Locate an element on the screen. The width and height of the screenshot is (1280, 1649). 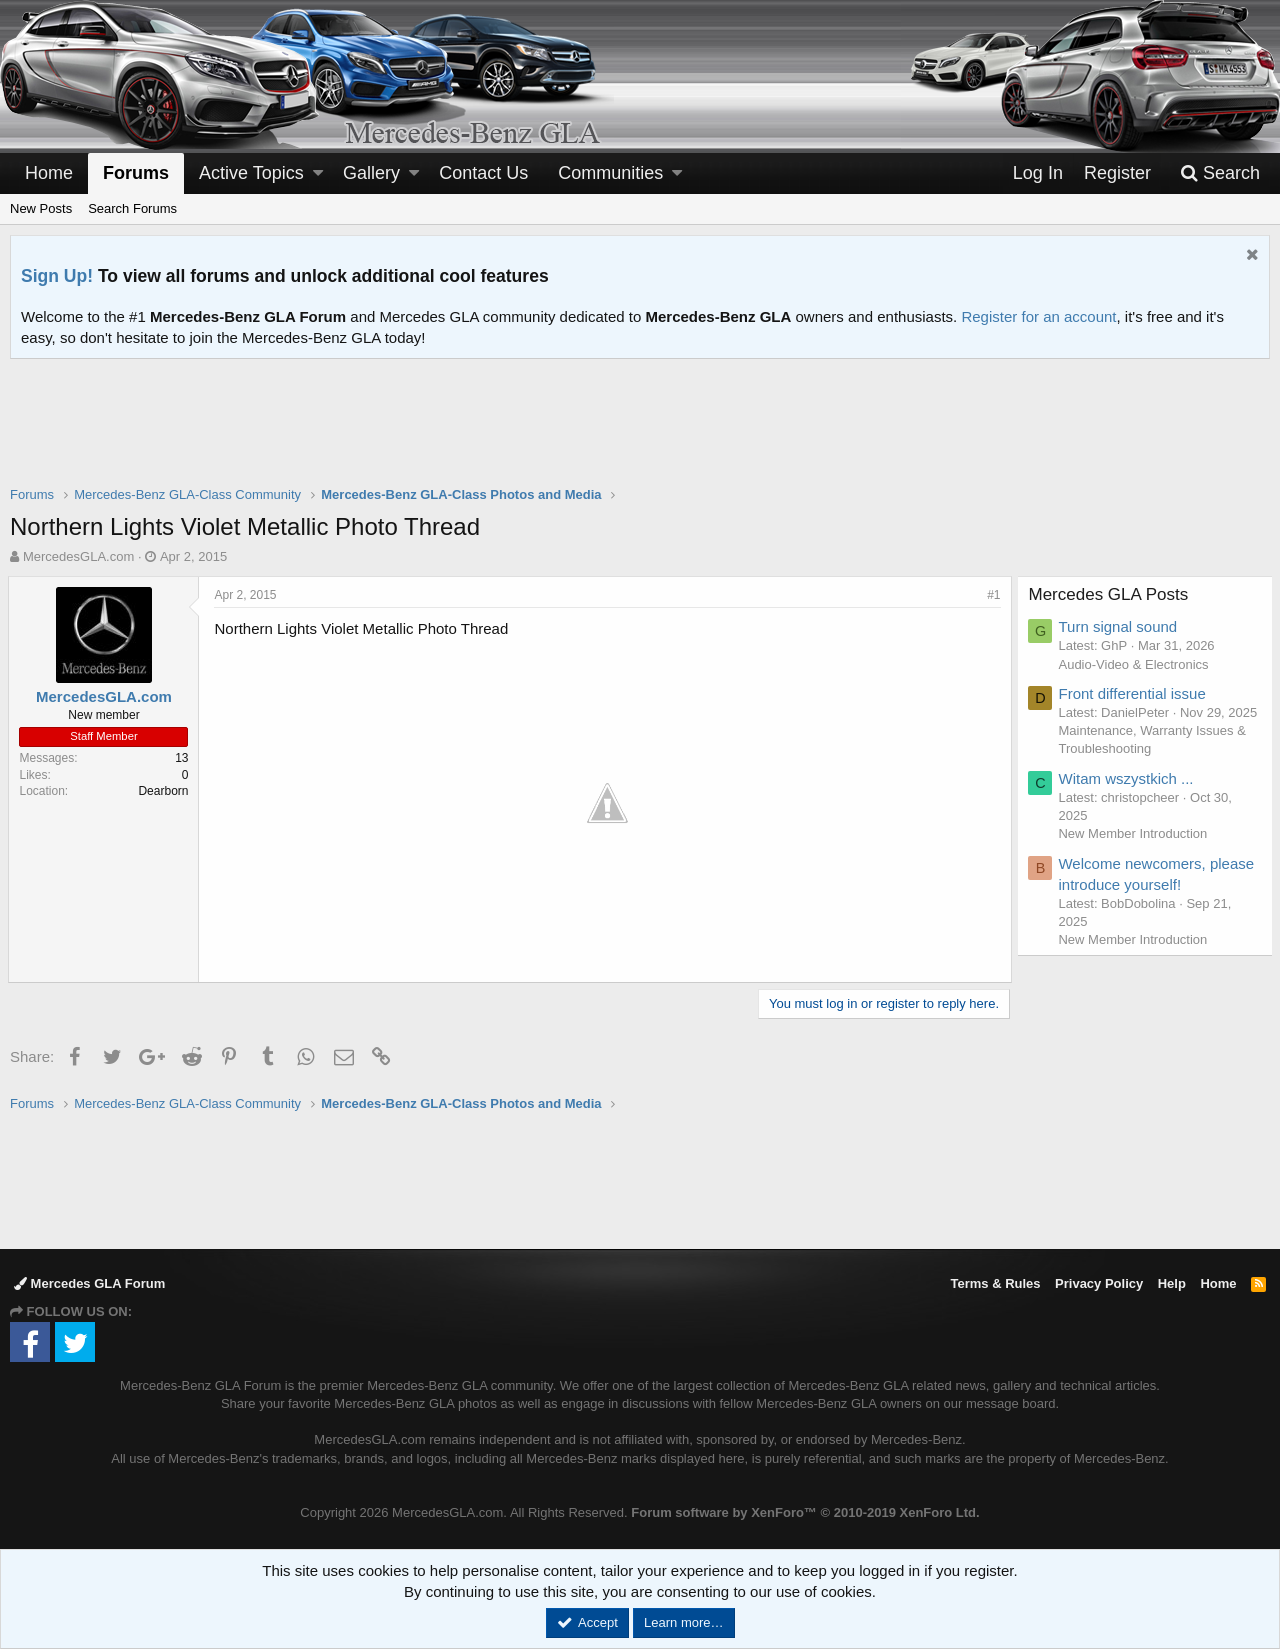
MercedesGLA.com is located at coordinates (78, 556).